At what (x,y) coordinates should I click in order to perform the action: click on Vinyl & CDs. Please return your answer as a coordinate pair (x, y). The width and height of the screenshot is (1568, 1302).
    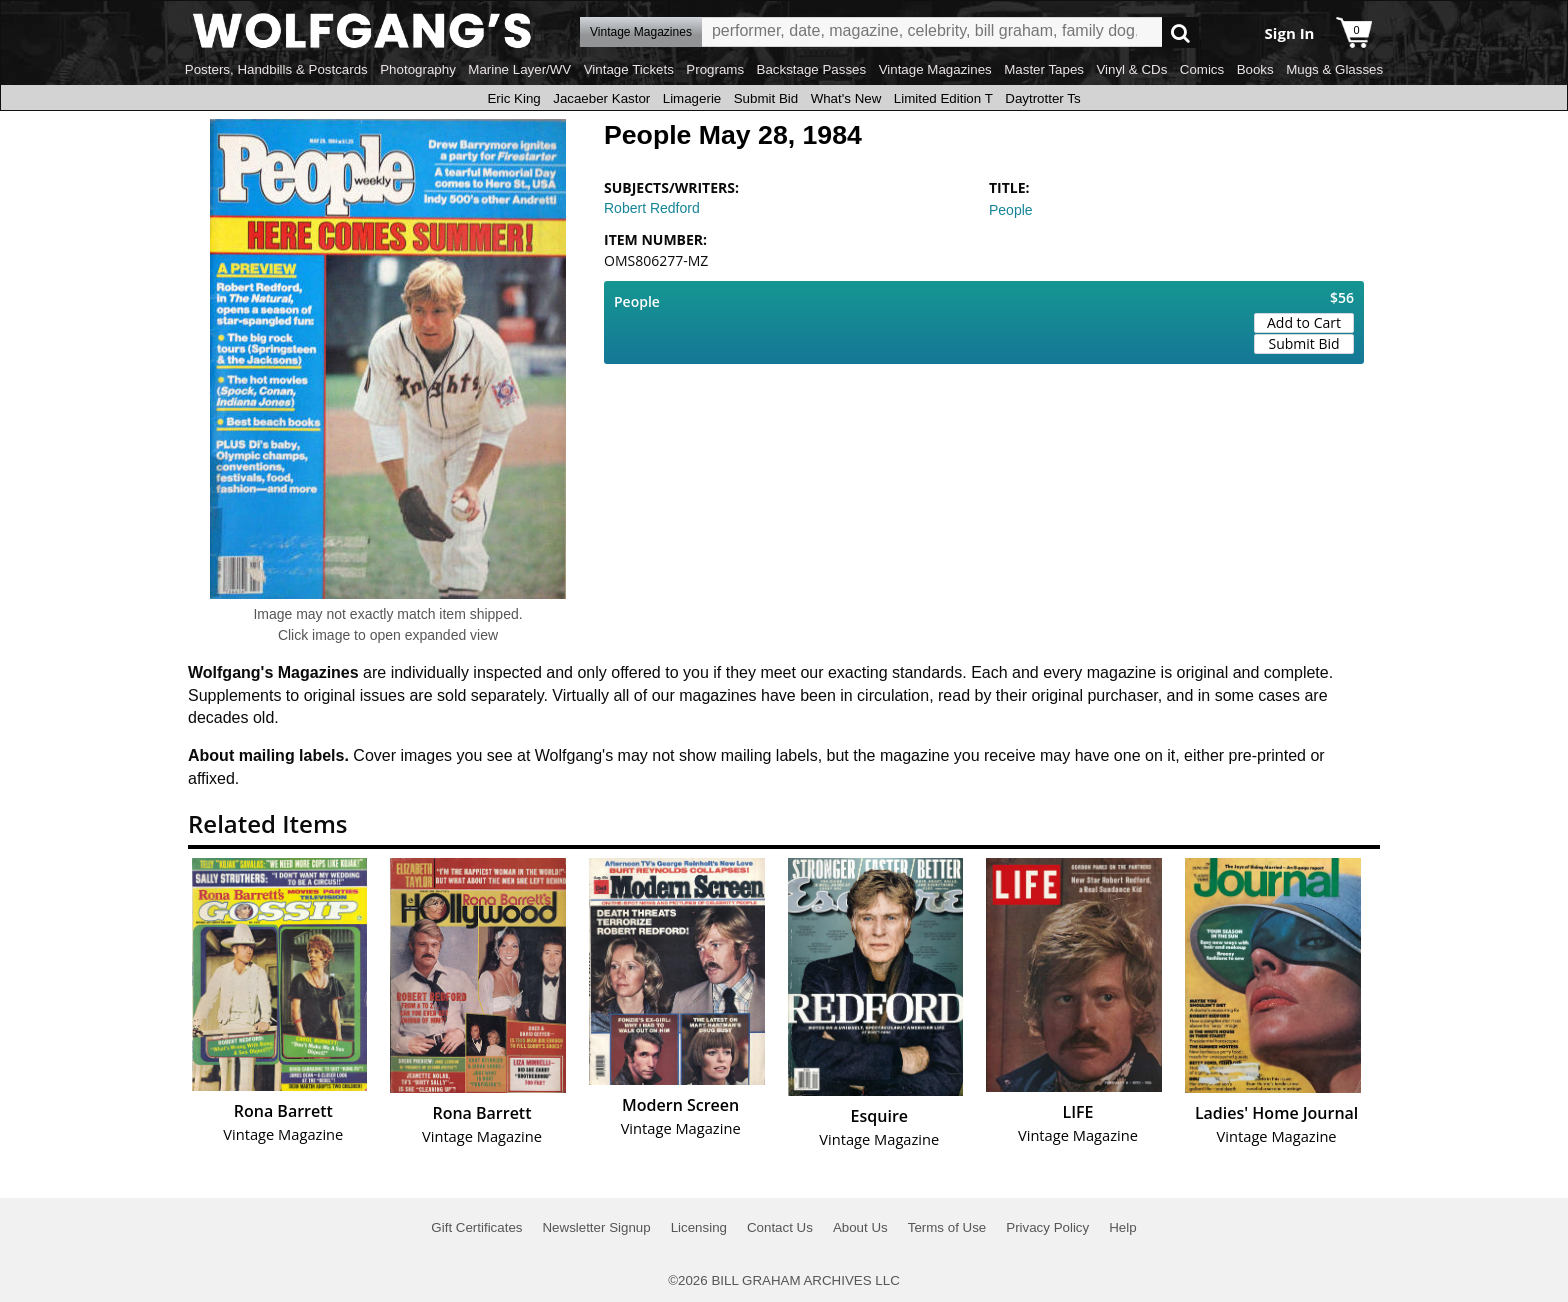
    Looking at the image, I should click on (1131, 69).